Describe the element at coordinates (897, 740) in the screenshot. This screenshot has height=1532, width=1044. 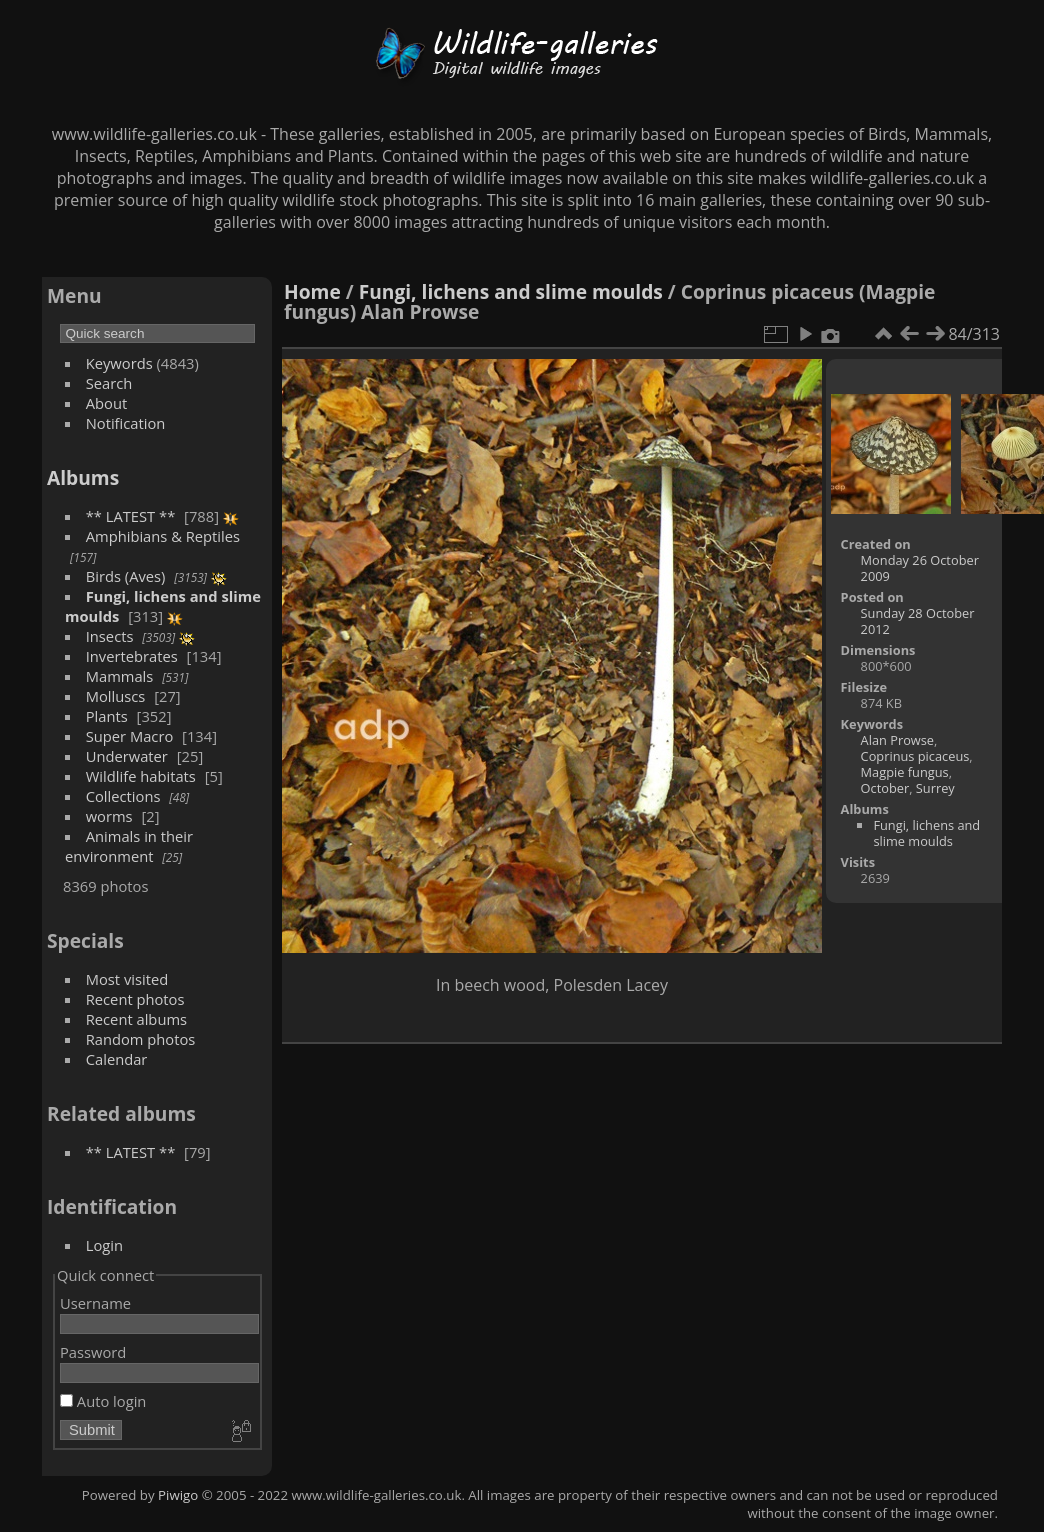
I see `Alan Prowse` at that location.